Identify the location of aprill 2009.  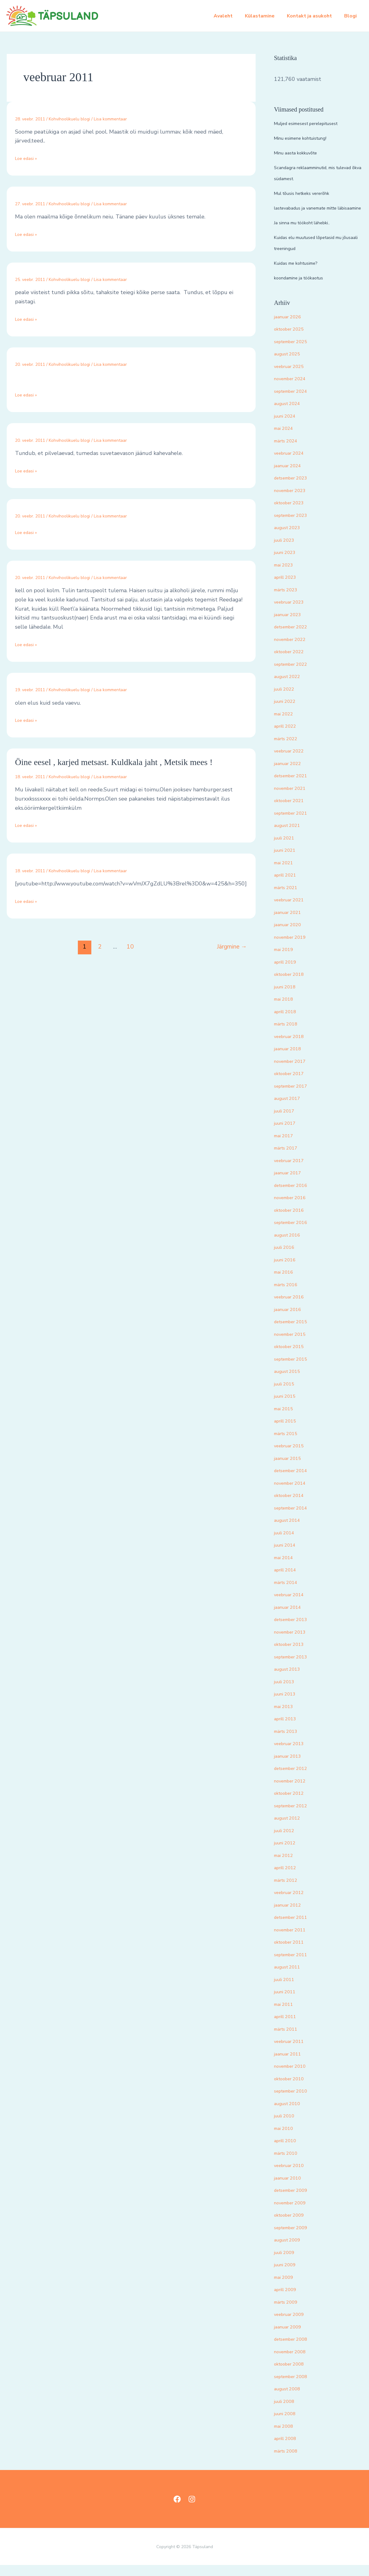
(288, 2300).